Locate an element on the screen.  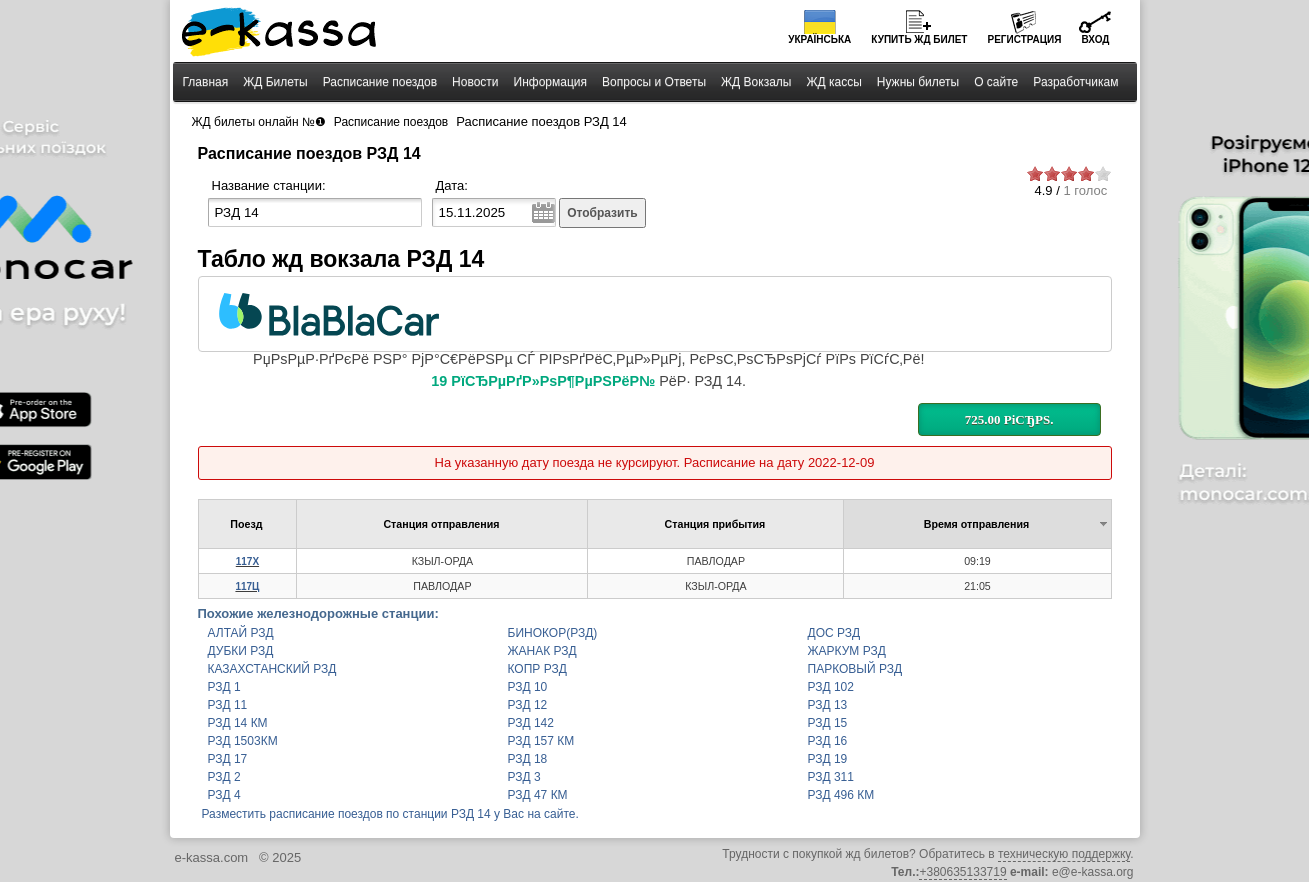
РЗД 3 is located at coordinates (524, 777).